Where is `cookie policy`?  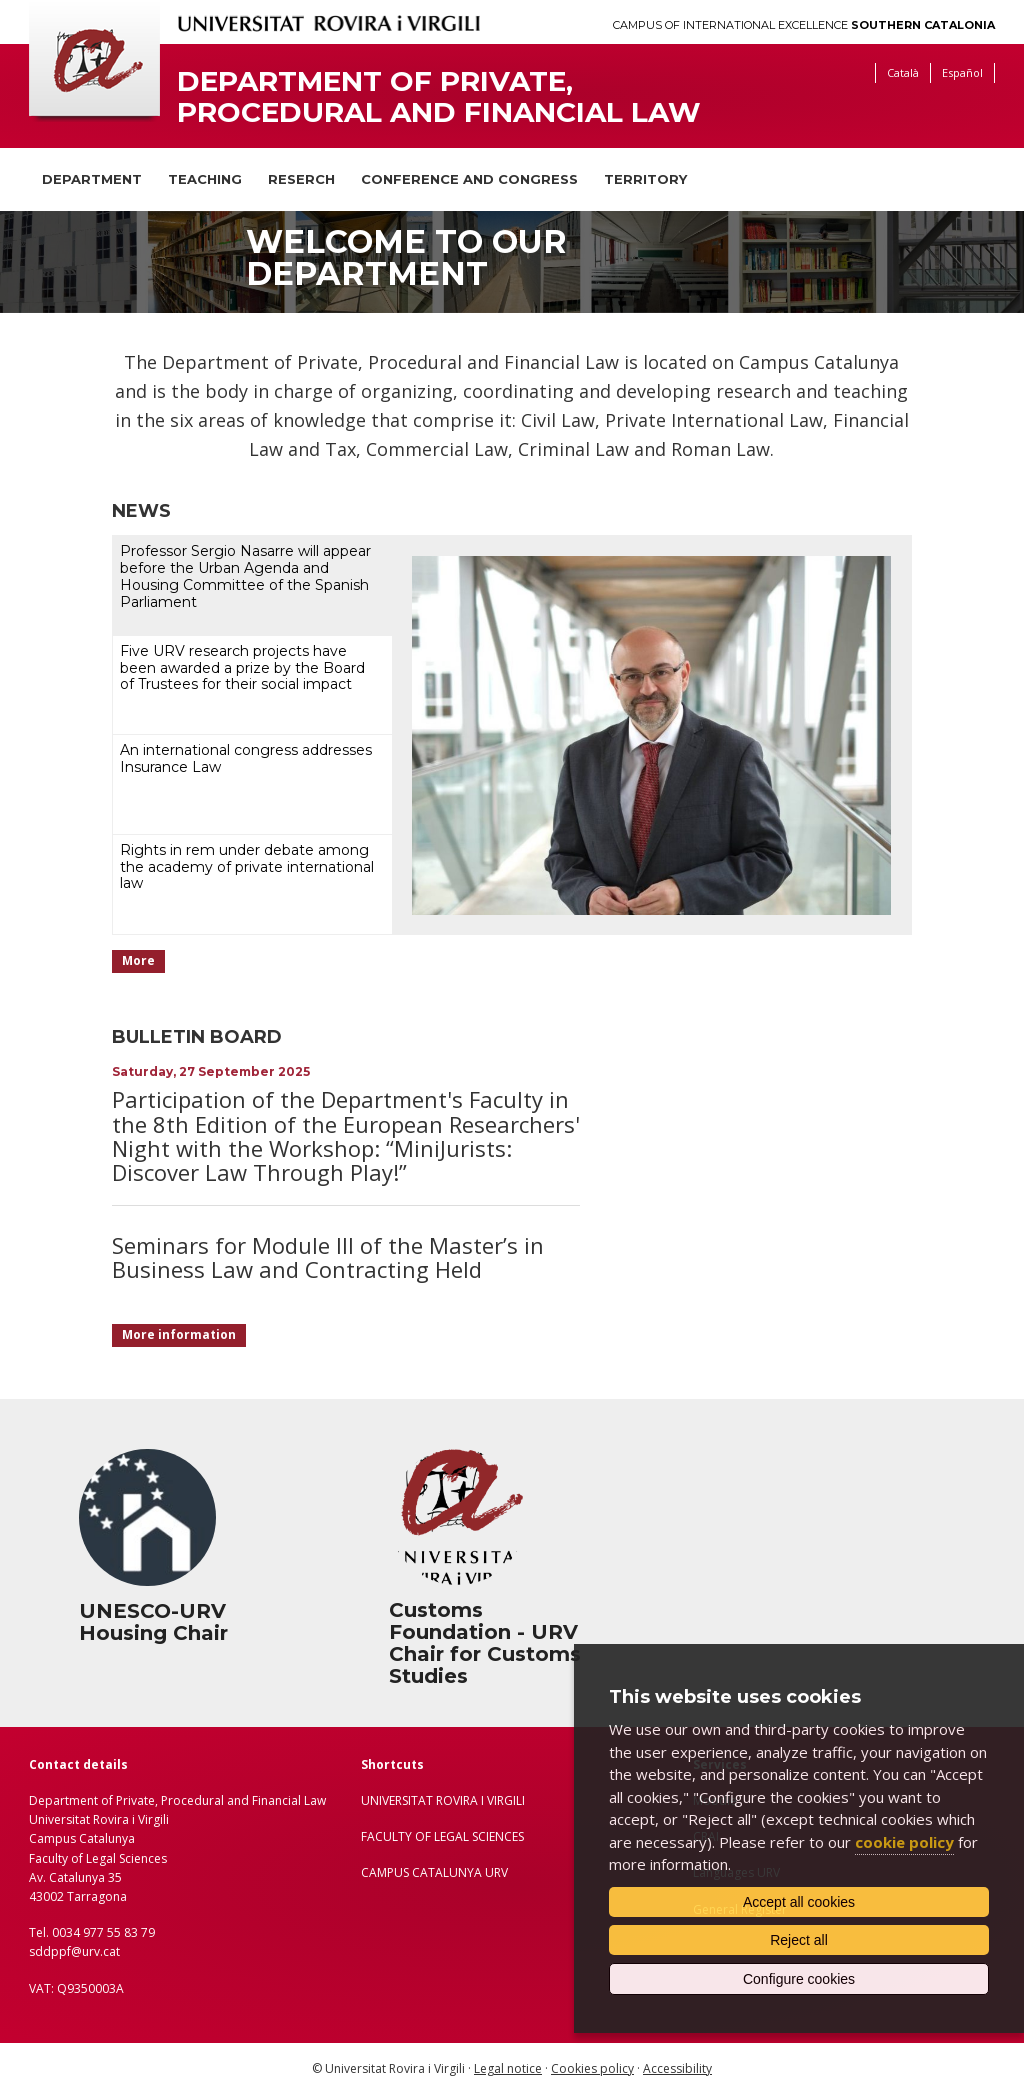
cookie policy is located at coordinates (904, 1842).